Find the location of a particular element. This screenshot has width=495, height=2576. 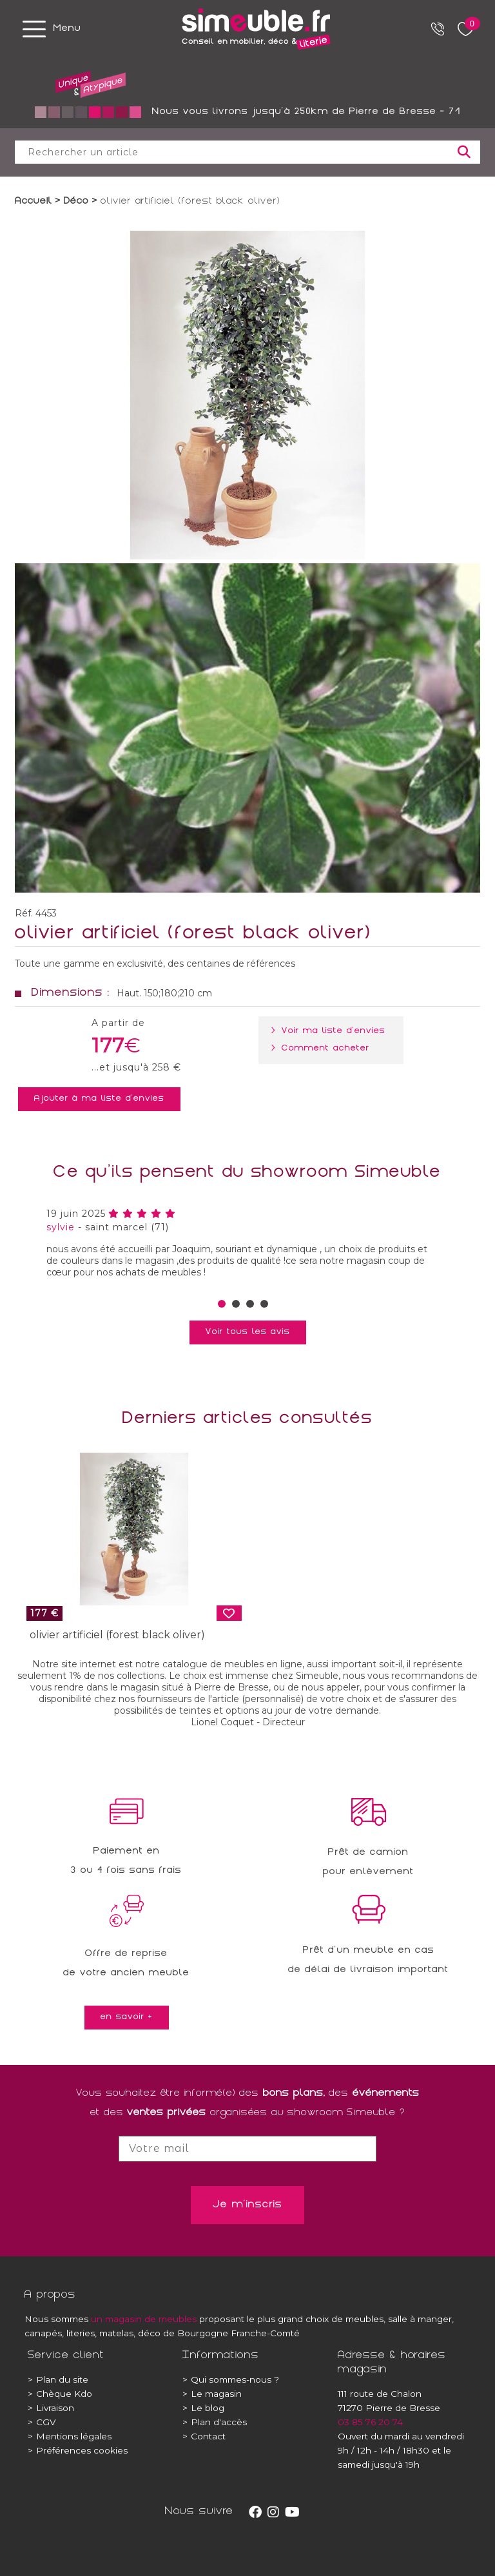

Livraison is located at coordinates (51, 2408).